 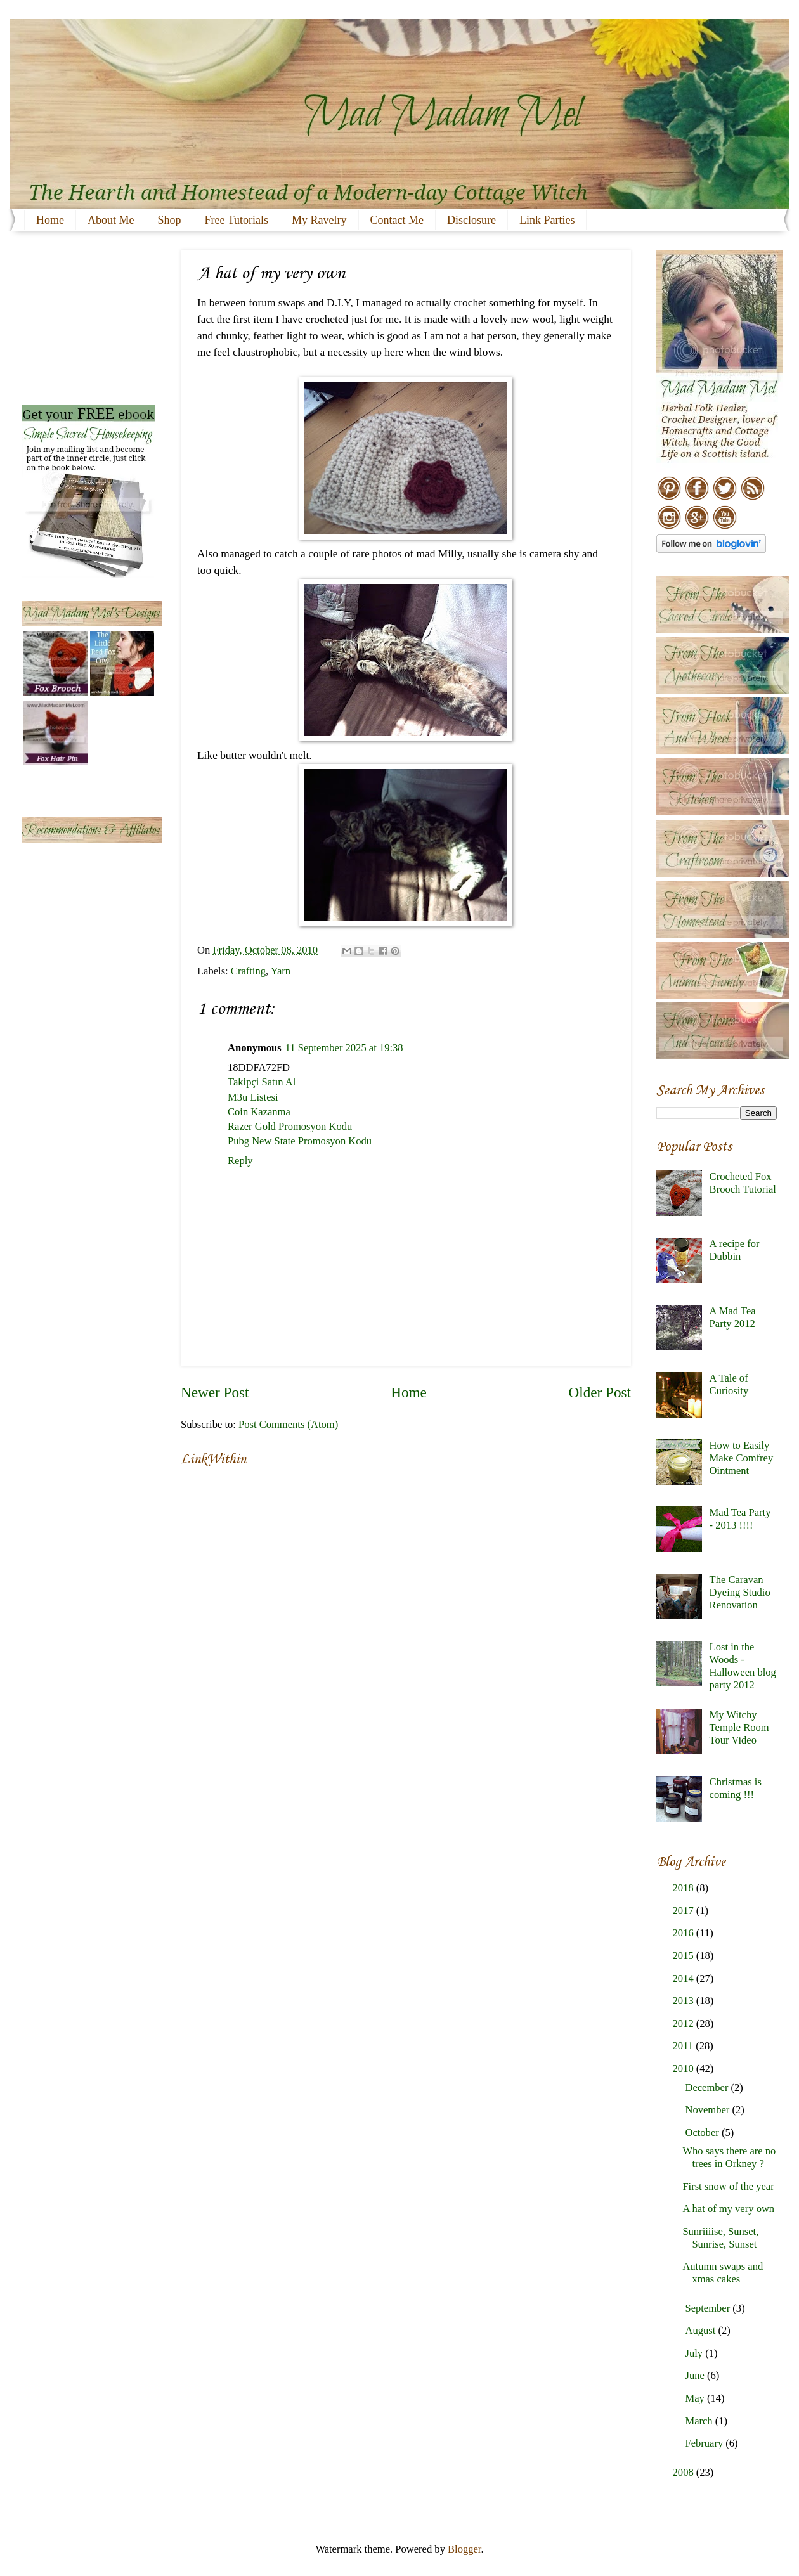 What do you see at coordinates (729, 1384) in the screenshot?
I see `A Tale of Curiosity` at bounding box center [729, 1384].